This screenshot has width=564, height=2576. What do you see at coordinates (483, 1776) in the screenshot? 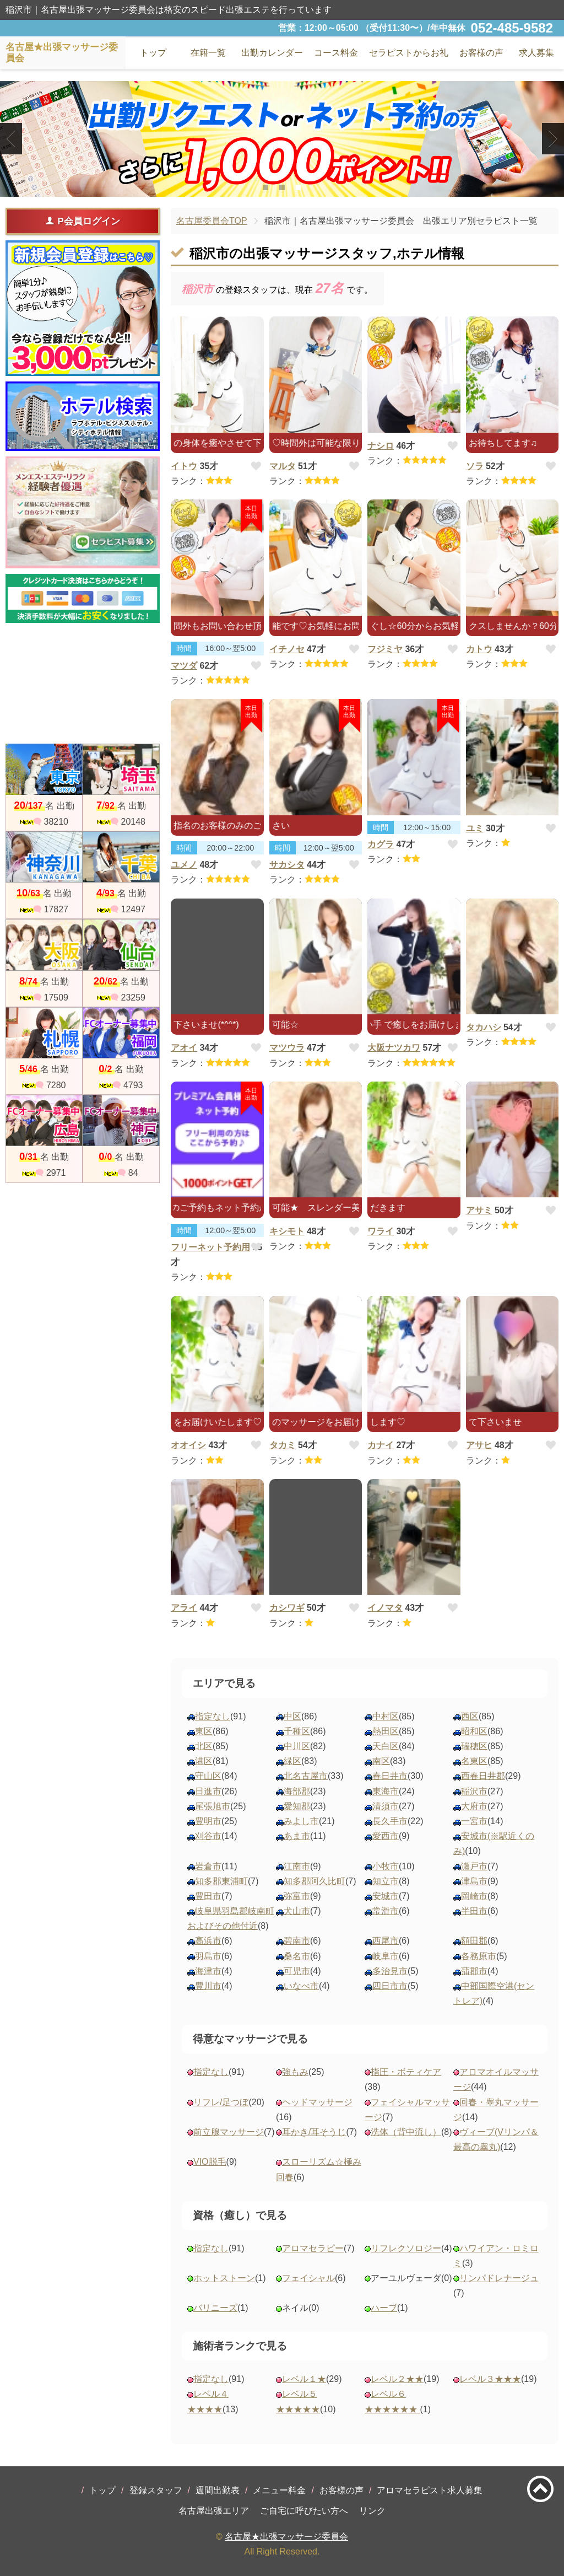
I see `西春日井郡` at bounding box center [483, 1776].